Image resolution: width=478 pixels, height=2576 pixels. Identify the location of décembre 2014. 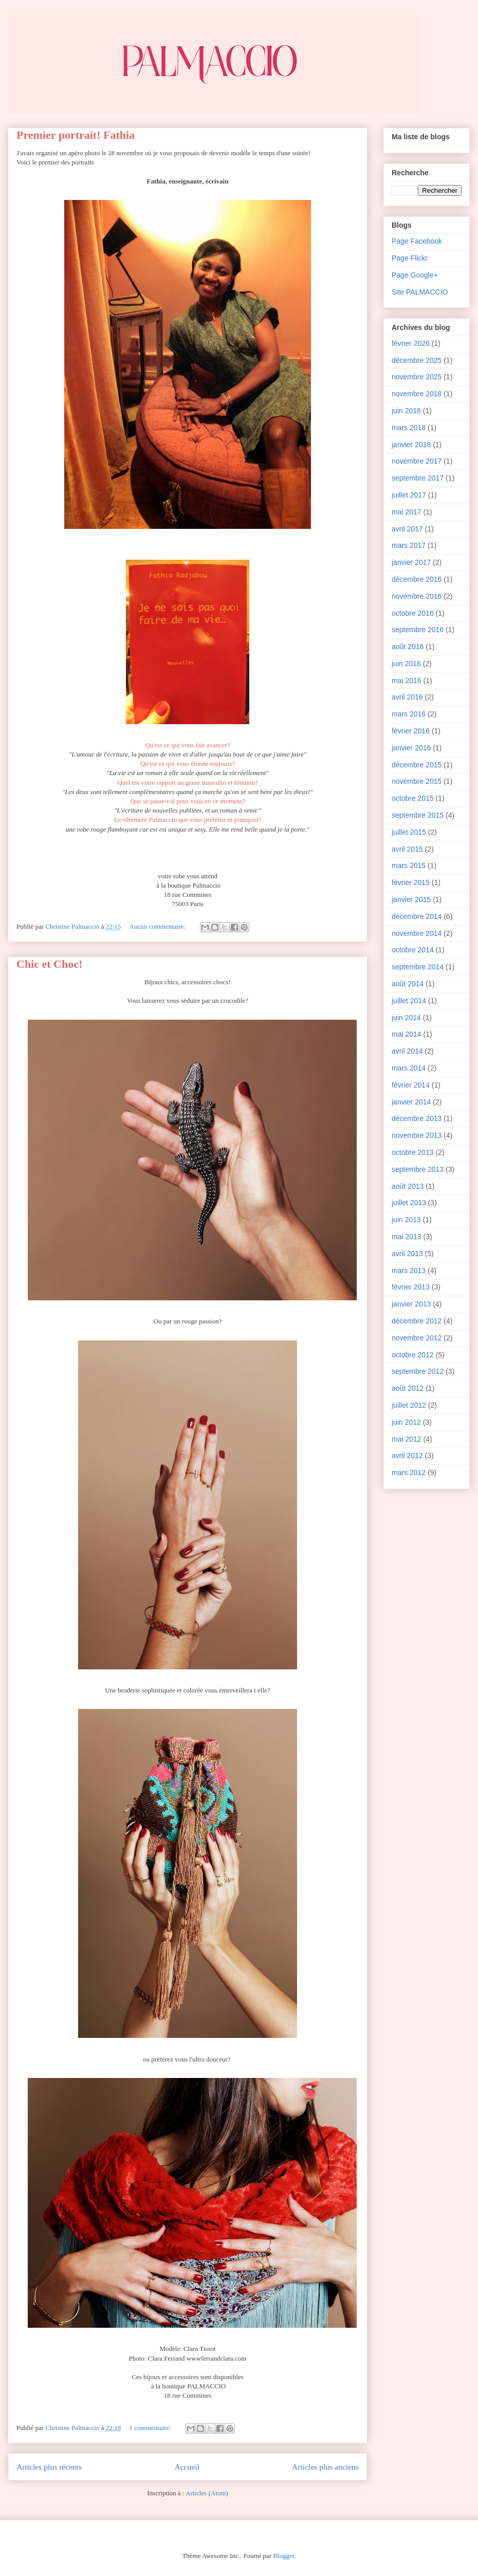
(417, 916).